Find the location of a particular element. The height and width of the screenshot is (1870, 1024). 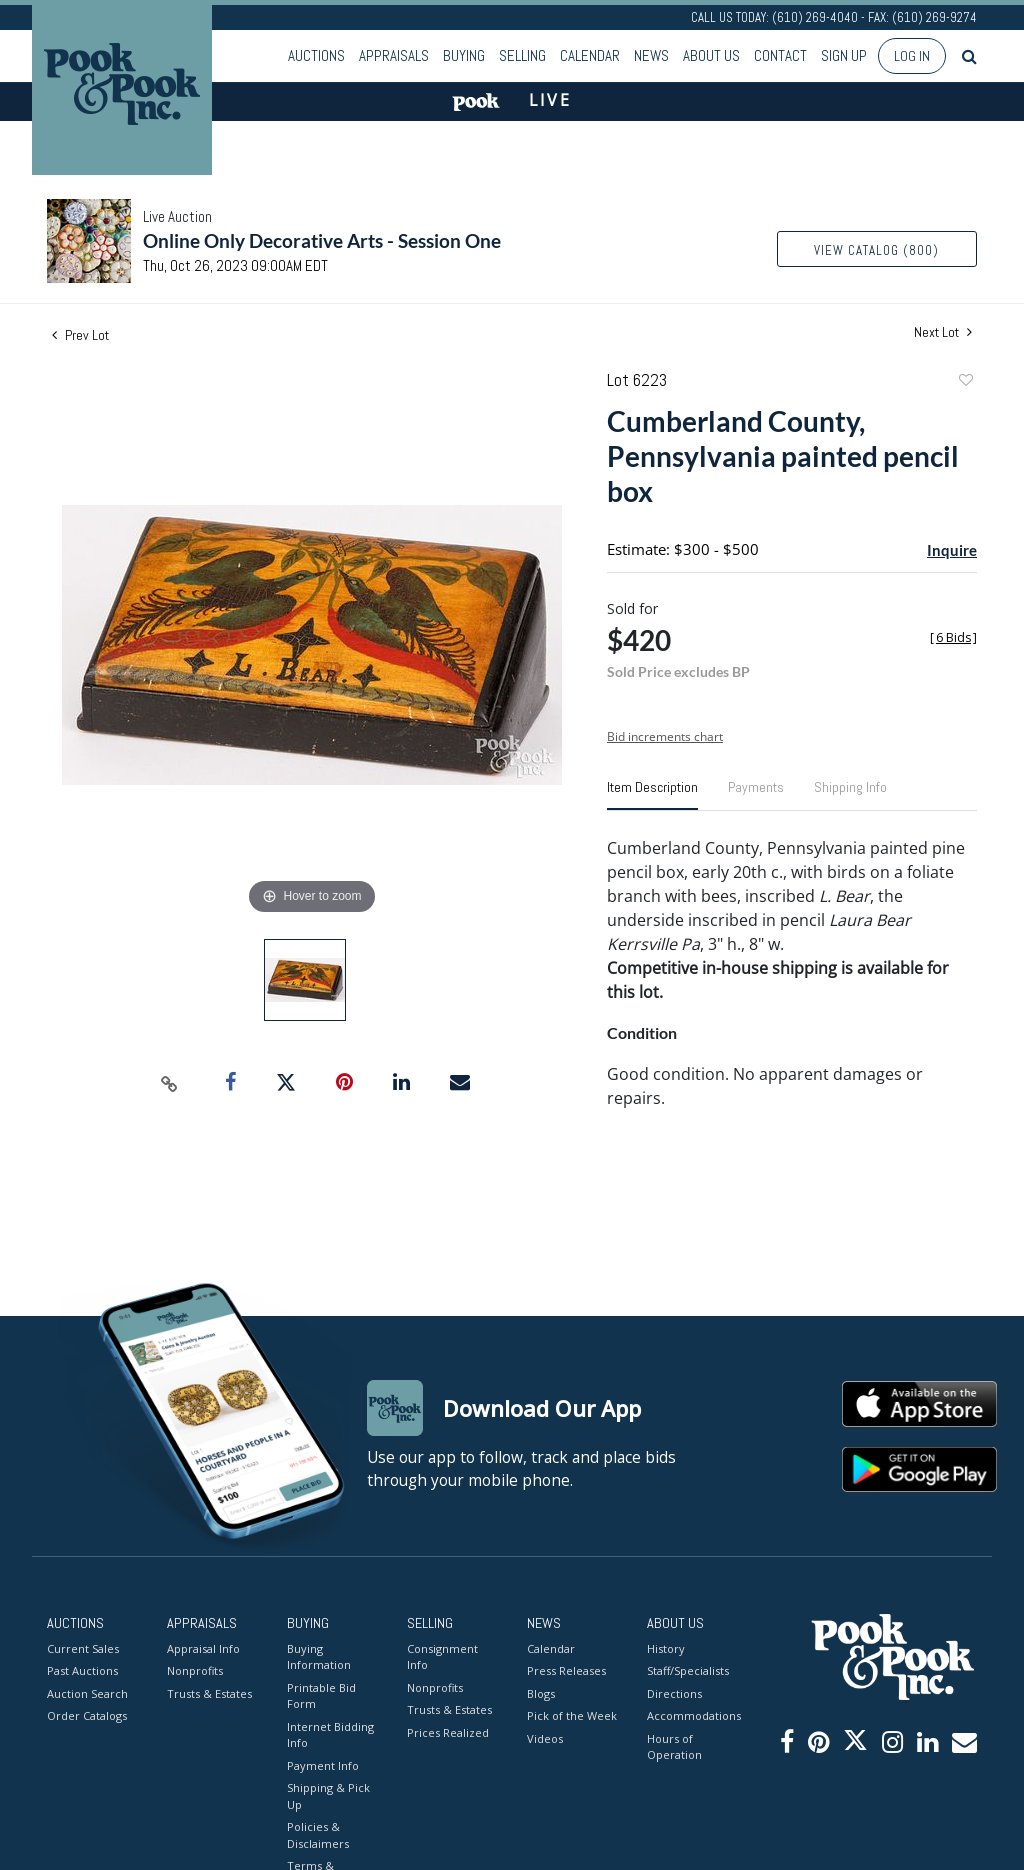

Nonprofits is located at coordinates (195, 1670).